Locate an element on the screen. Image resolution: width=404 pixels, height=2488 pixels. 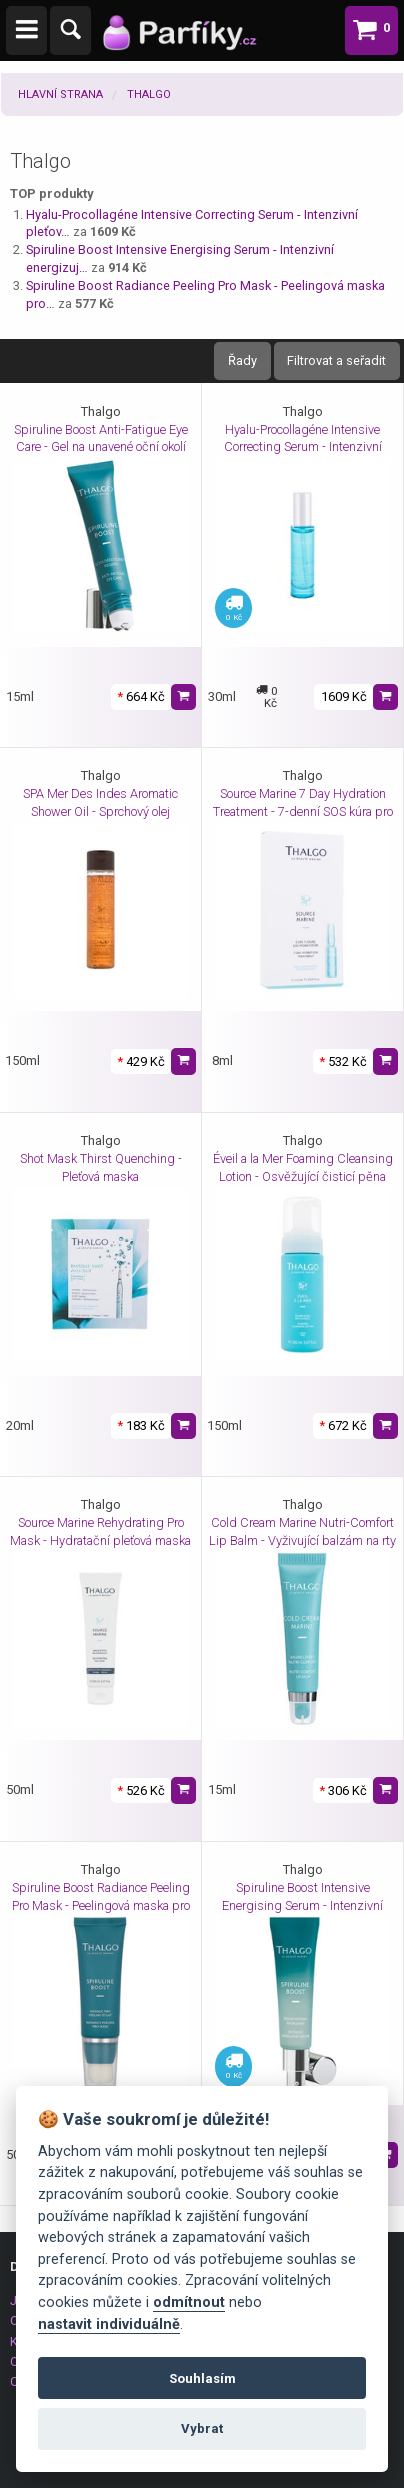
Vybrat is located at coordinates (202, 2428).